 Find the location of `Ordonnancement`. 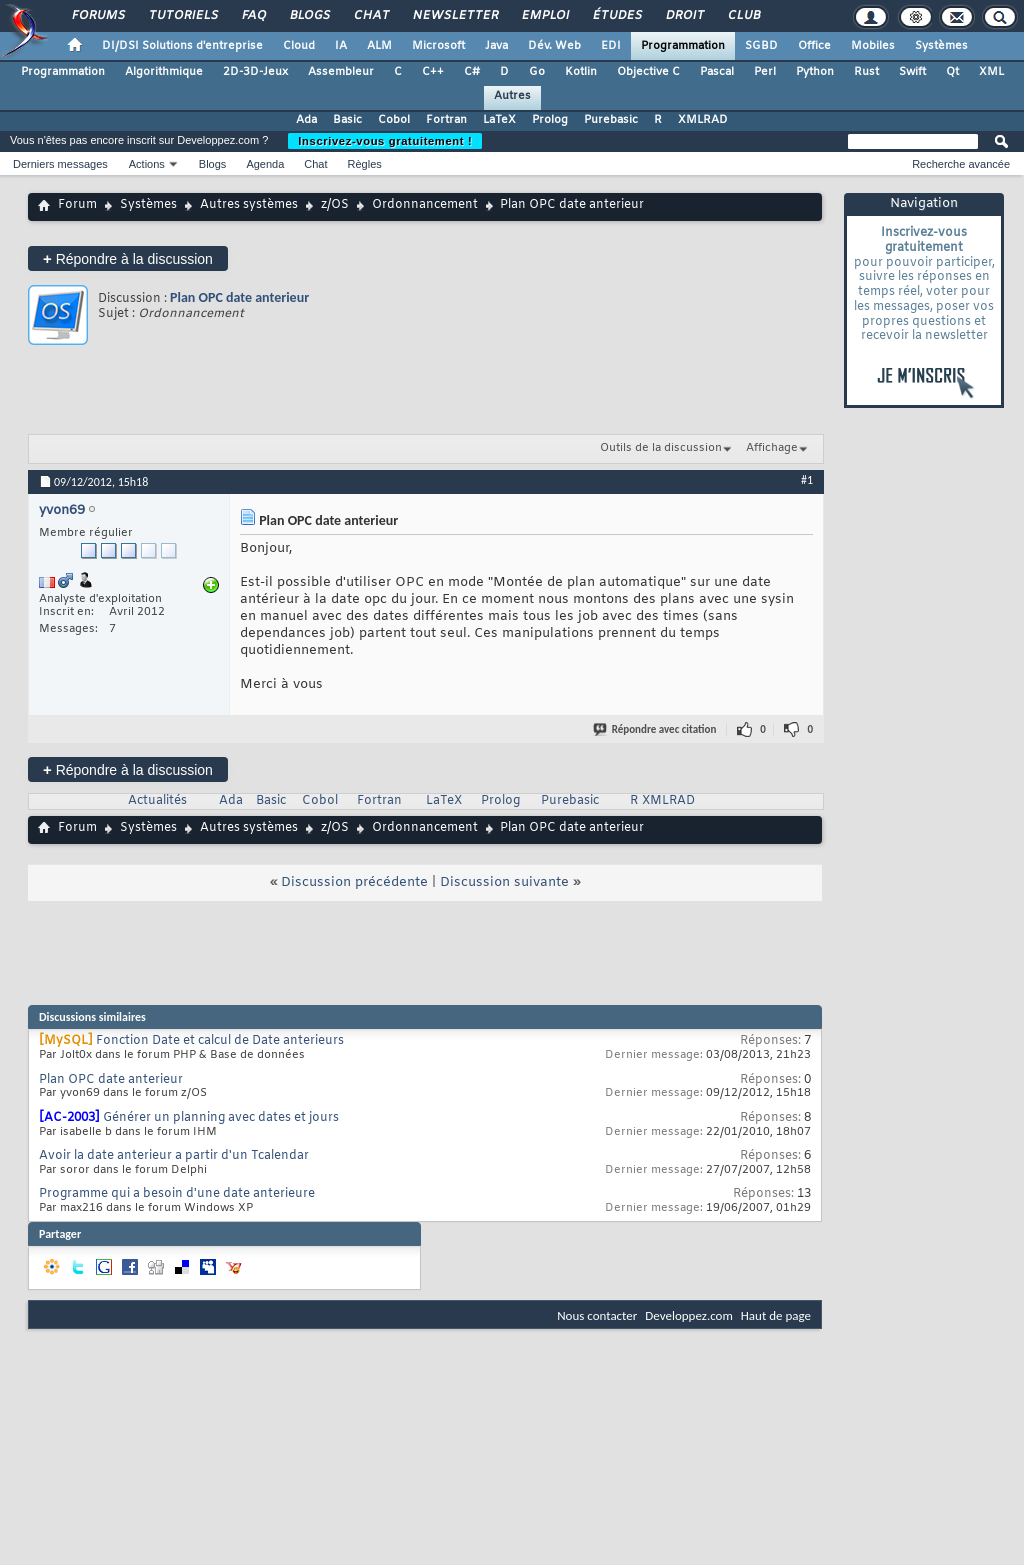

Ordonnancement is located at coordinates (425, 205).